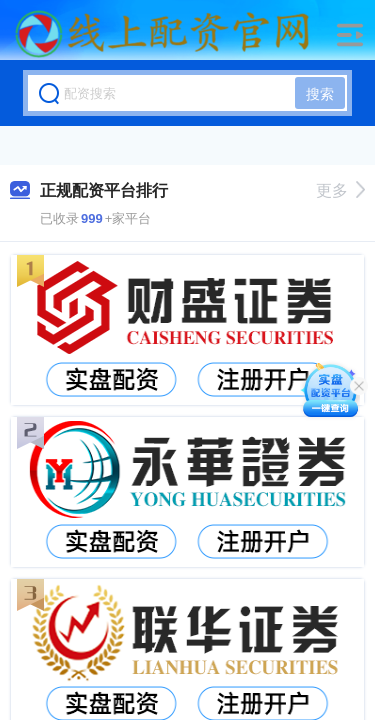  What do you see at coordinates (340, 190) in the screenshot?
I see `更多` at bounding box center [340, 190].